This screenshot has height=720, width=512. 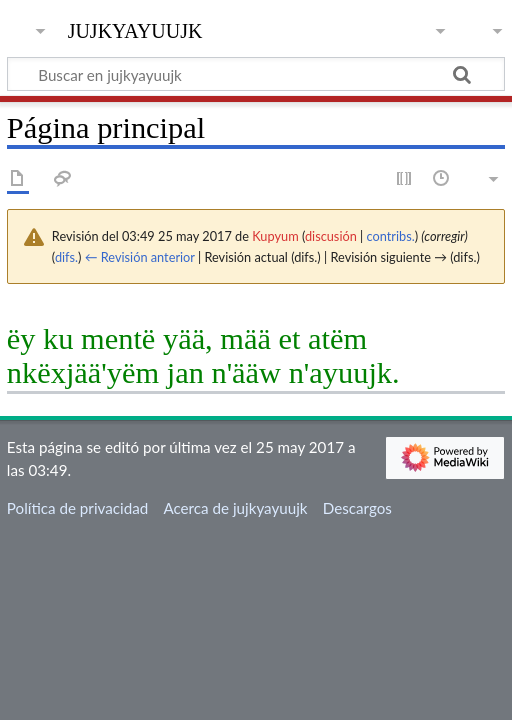 What do you see at coordinates (357, 508) in the screenshot?
I see `Descargos` at bounding box center [357, 508].